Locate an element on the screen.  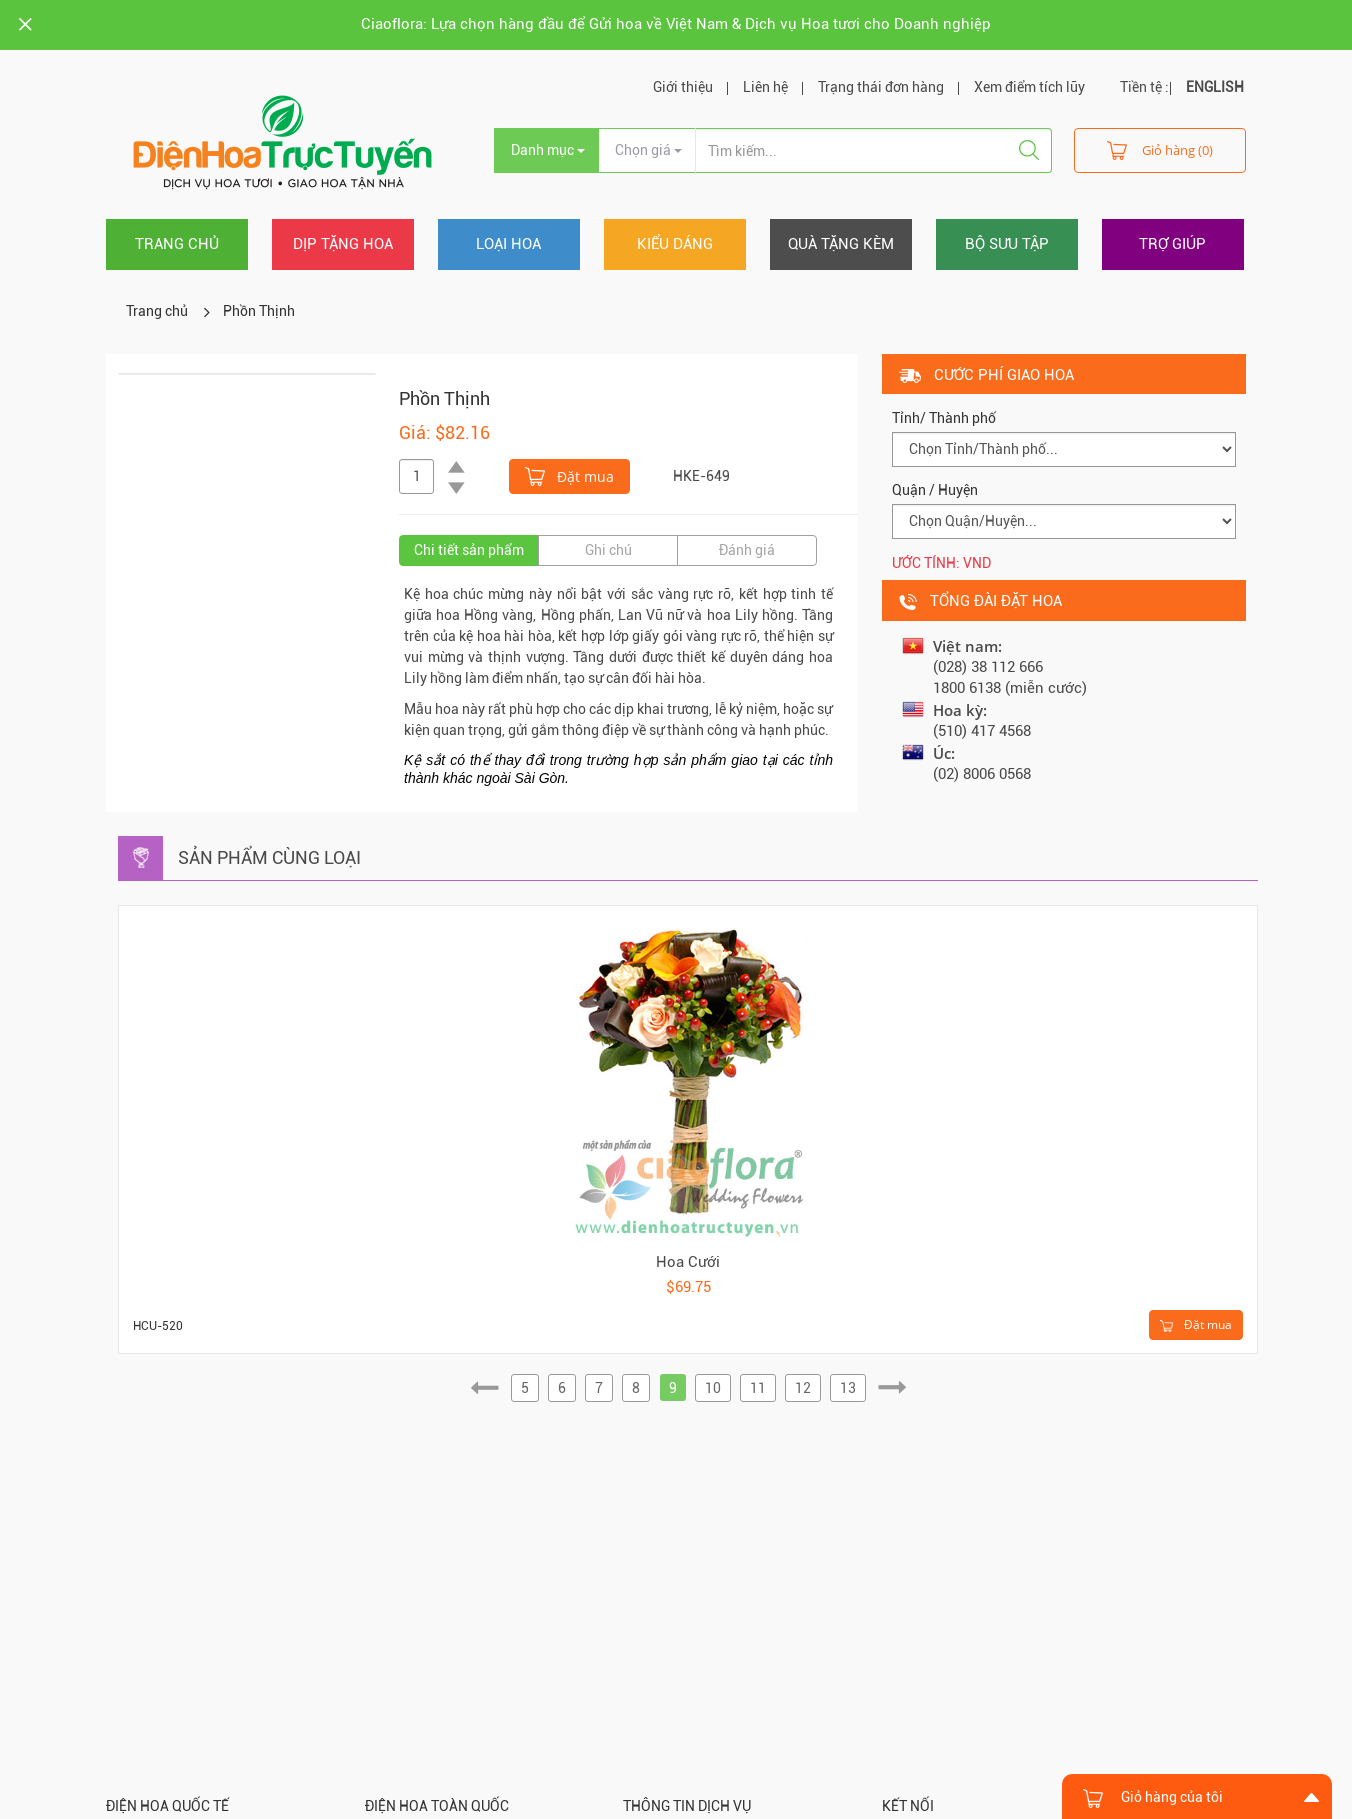
Trang chủ is located at coordinates (177, 244).